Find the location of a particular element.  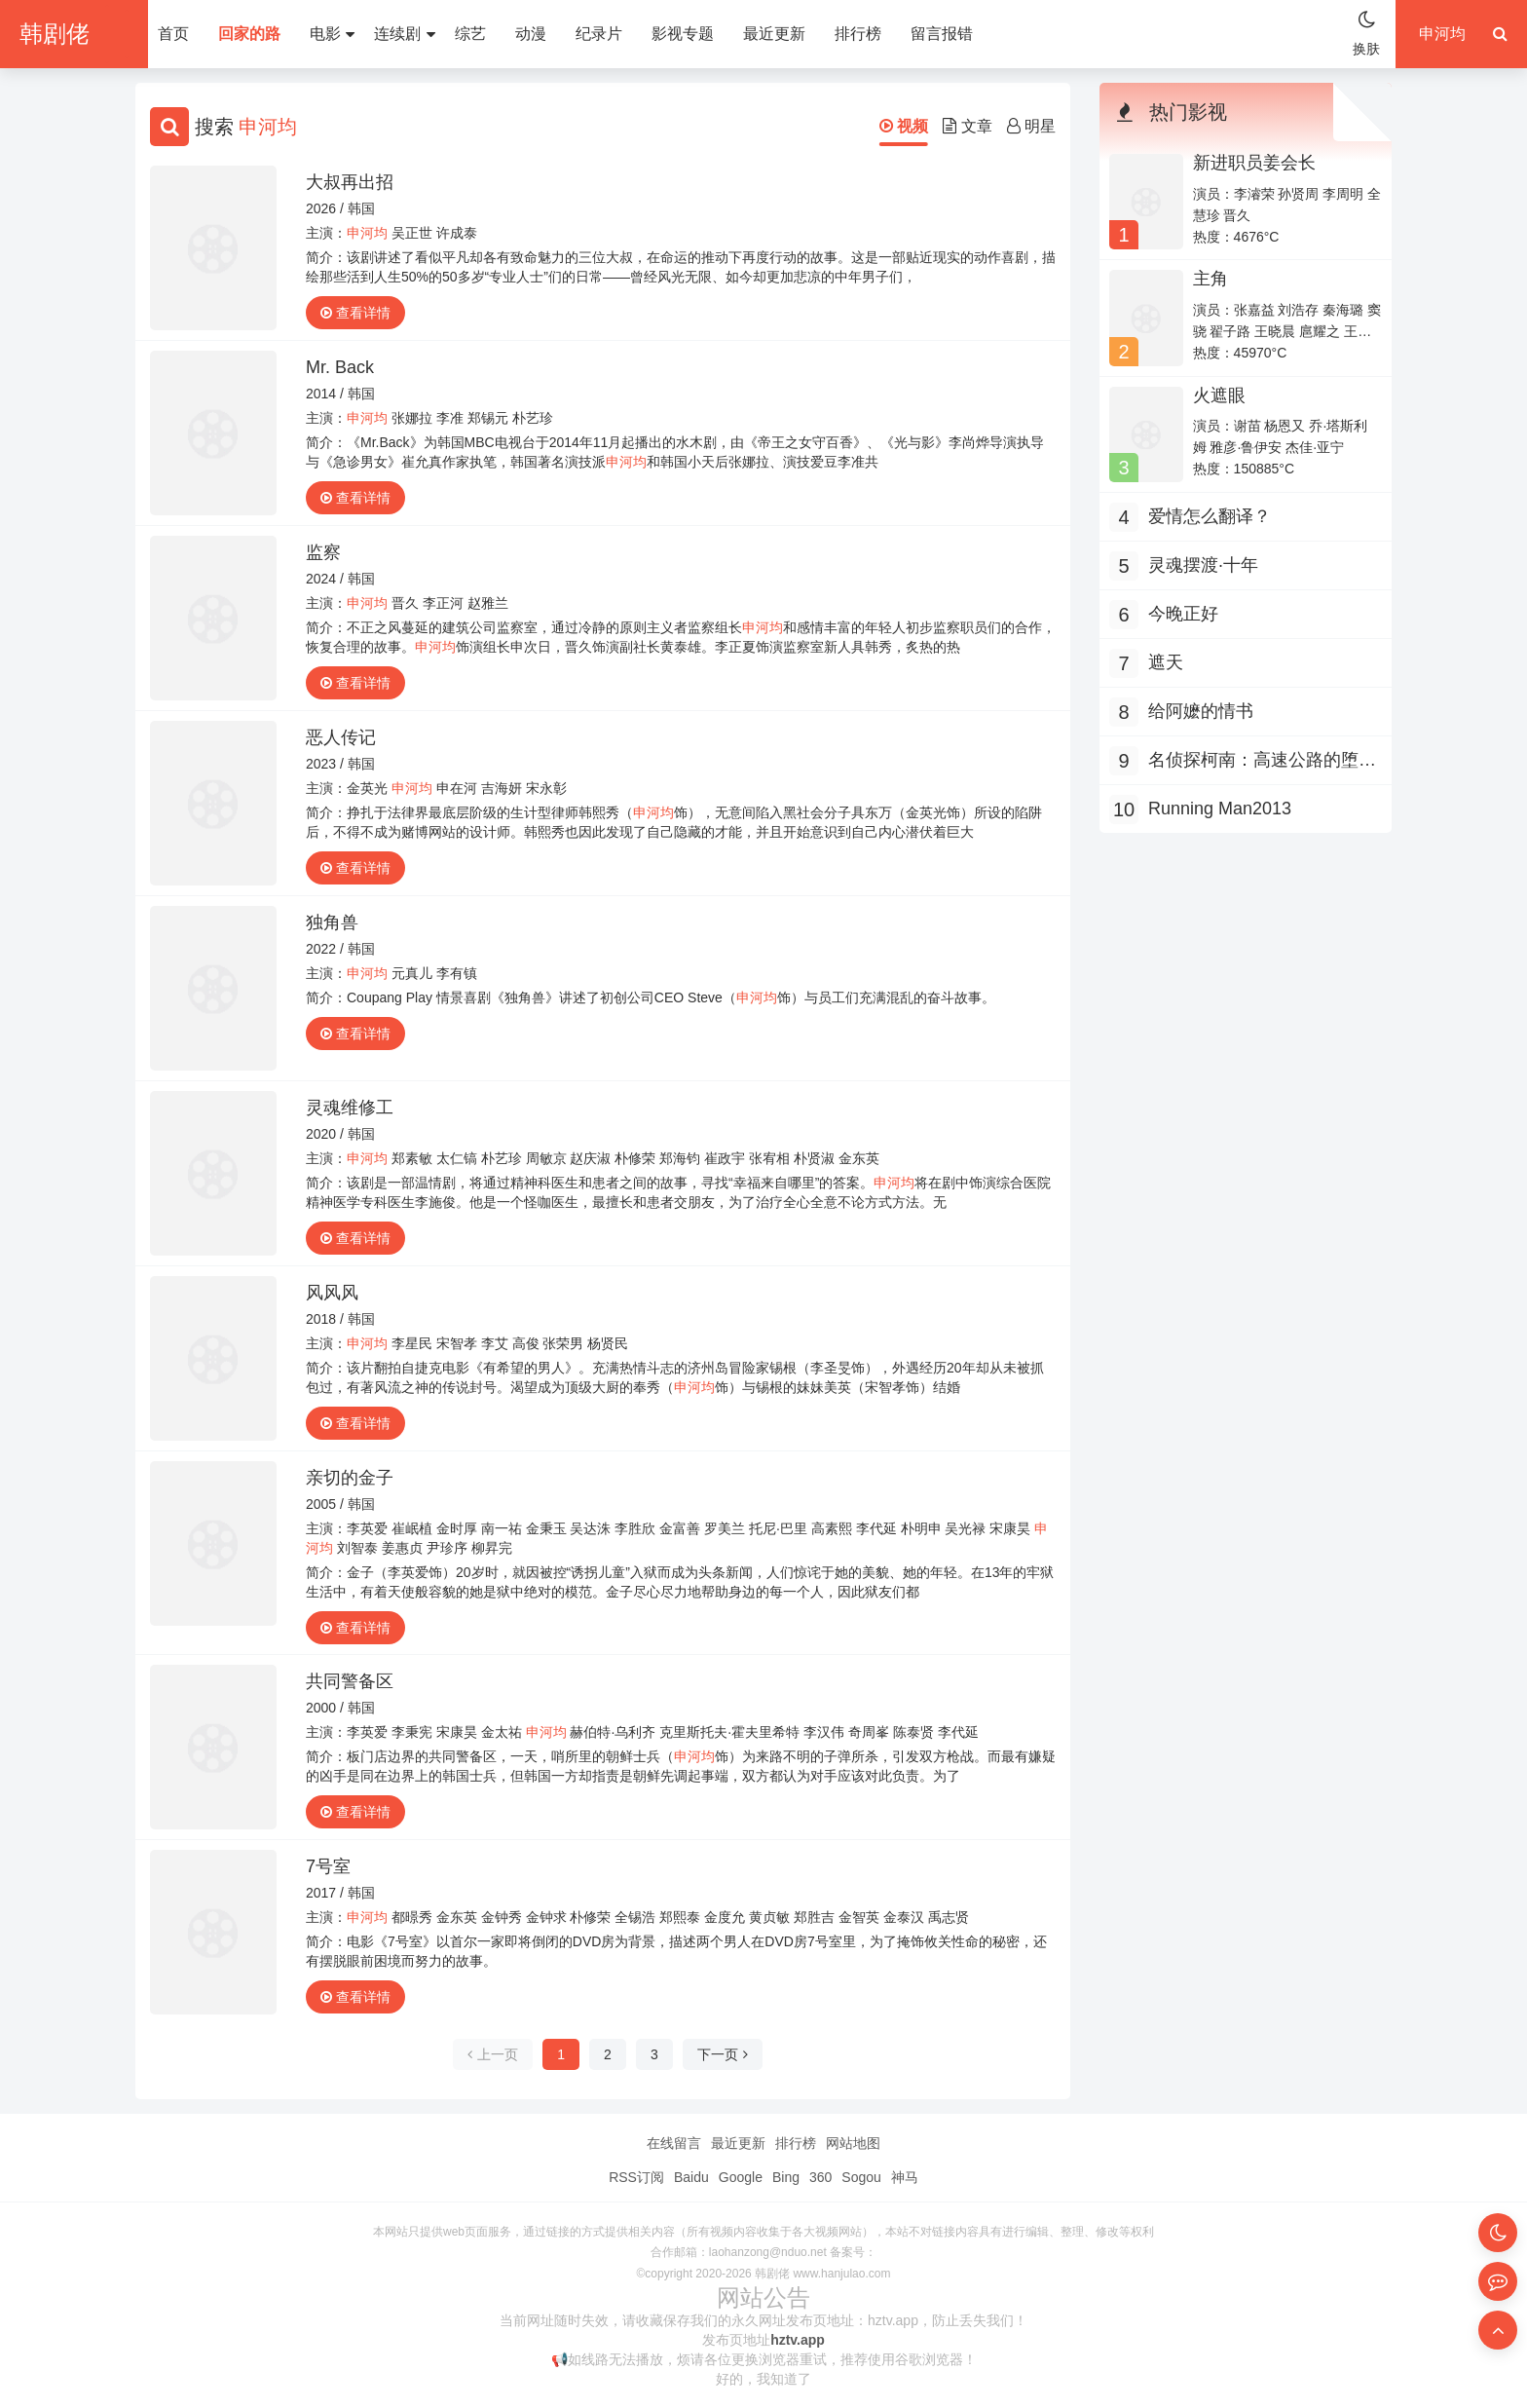

灵魂维修工 is located at coordinates (349, 1107).